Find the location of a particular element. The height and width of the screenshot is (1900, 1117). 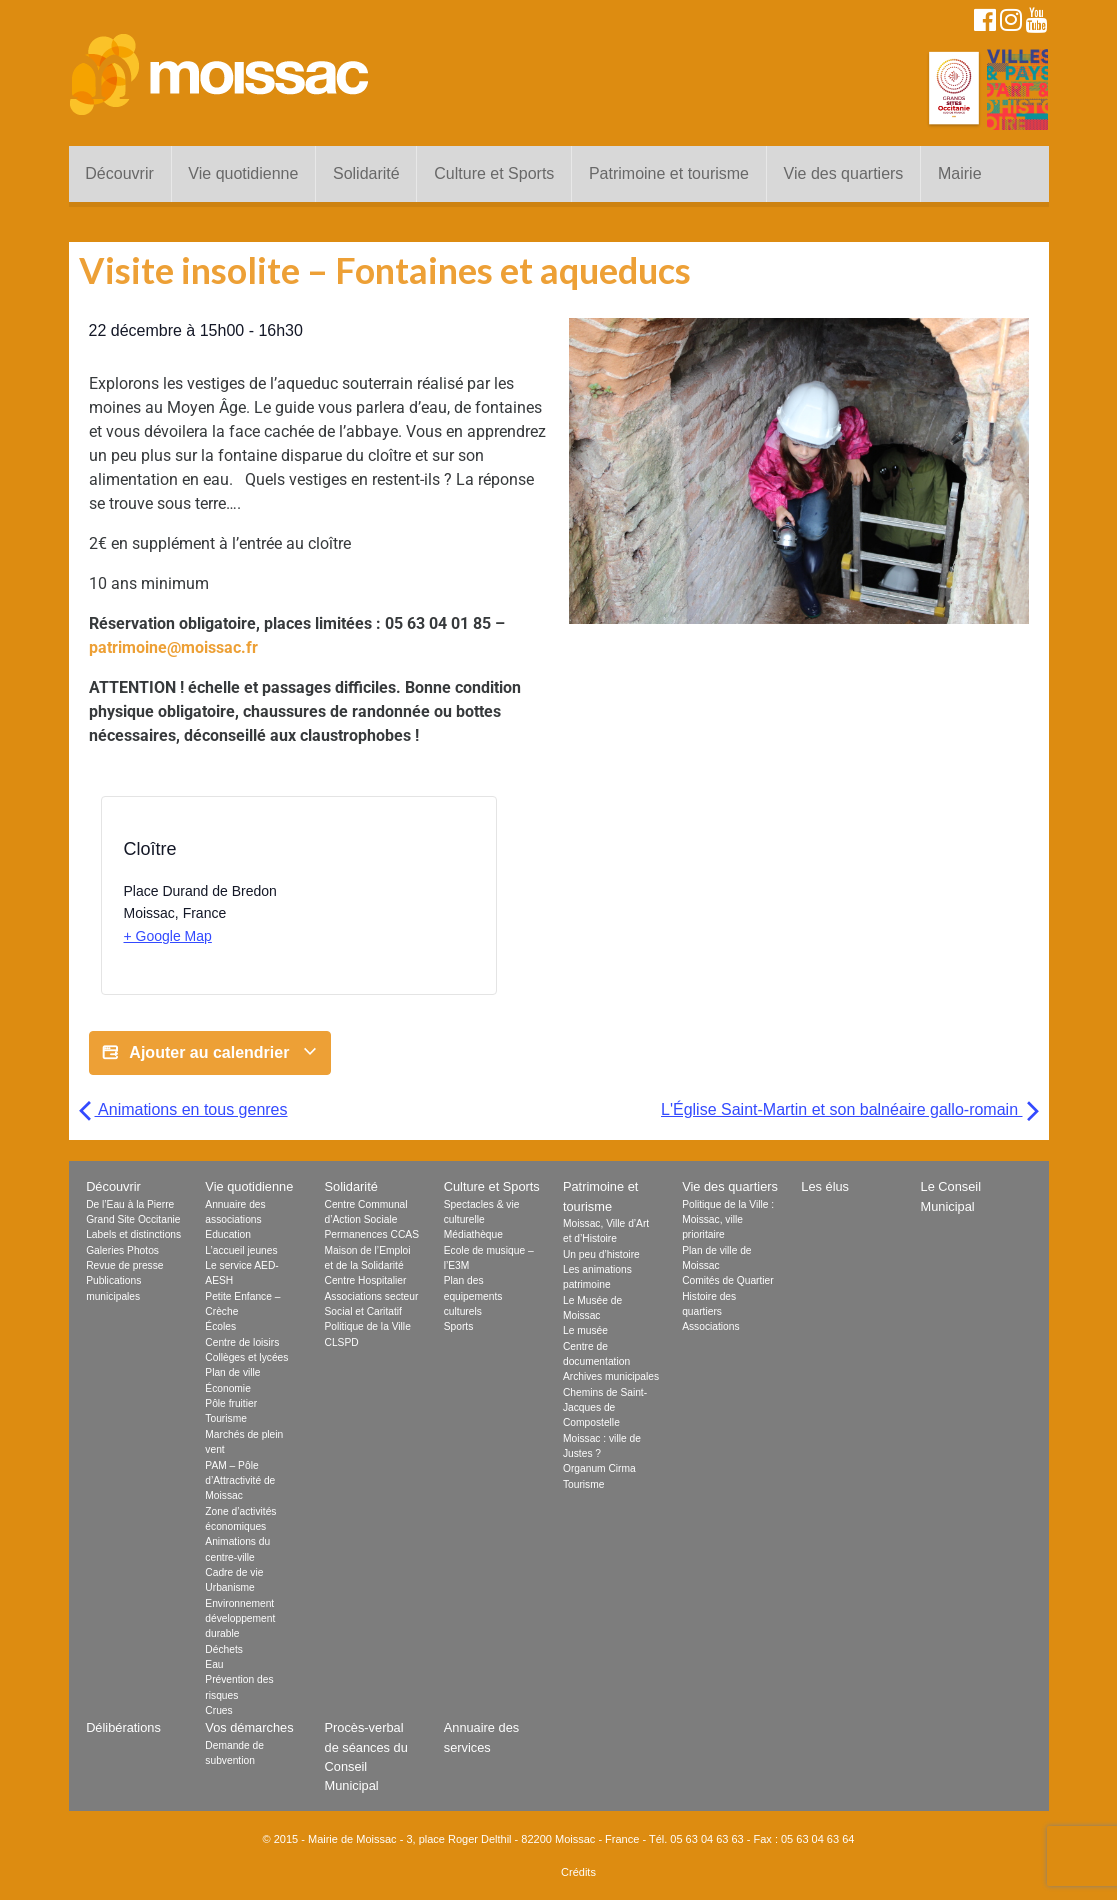

Associations is located at coordinates (710, 1326).